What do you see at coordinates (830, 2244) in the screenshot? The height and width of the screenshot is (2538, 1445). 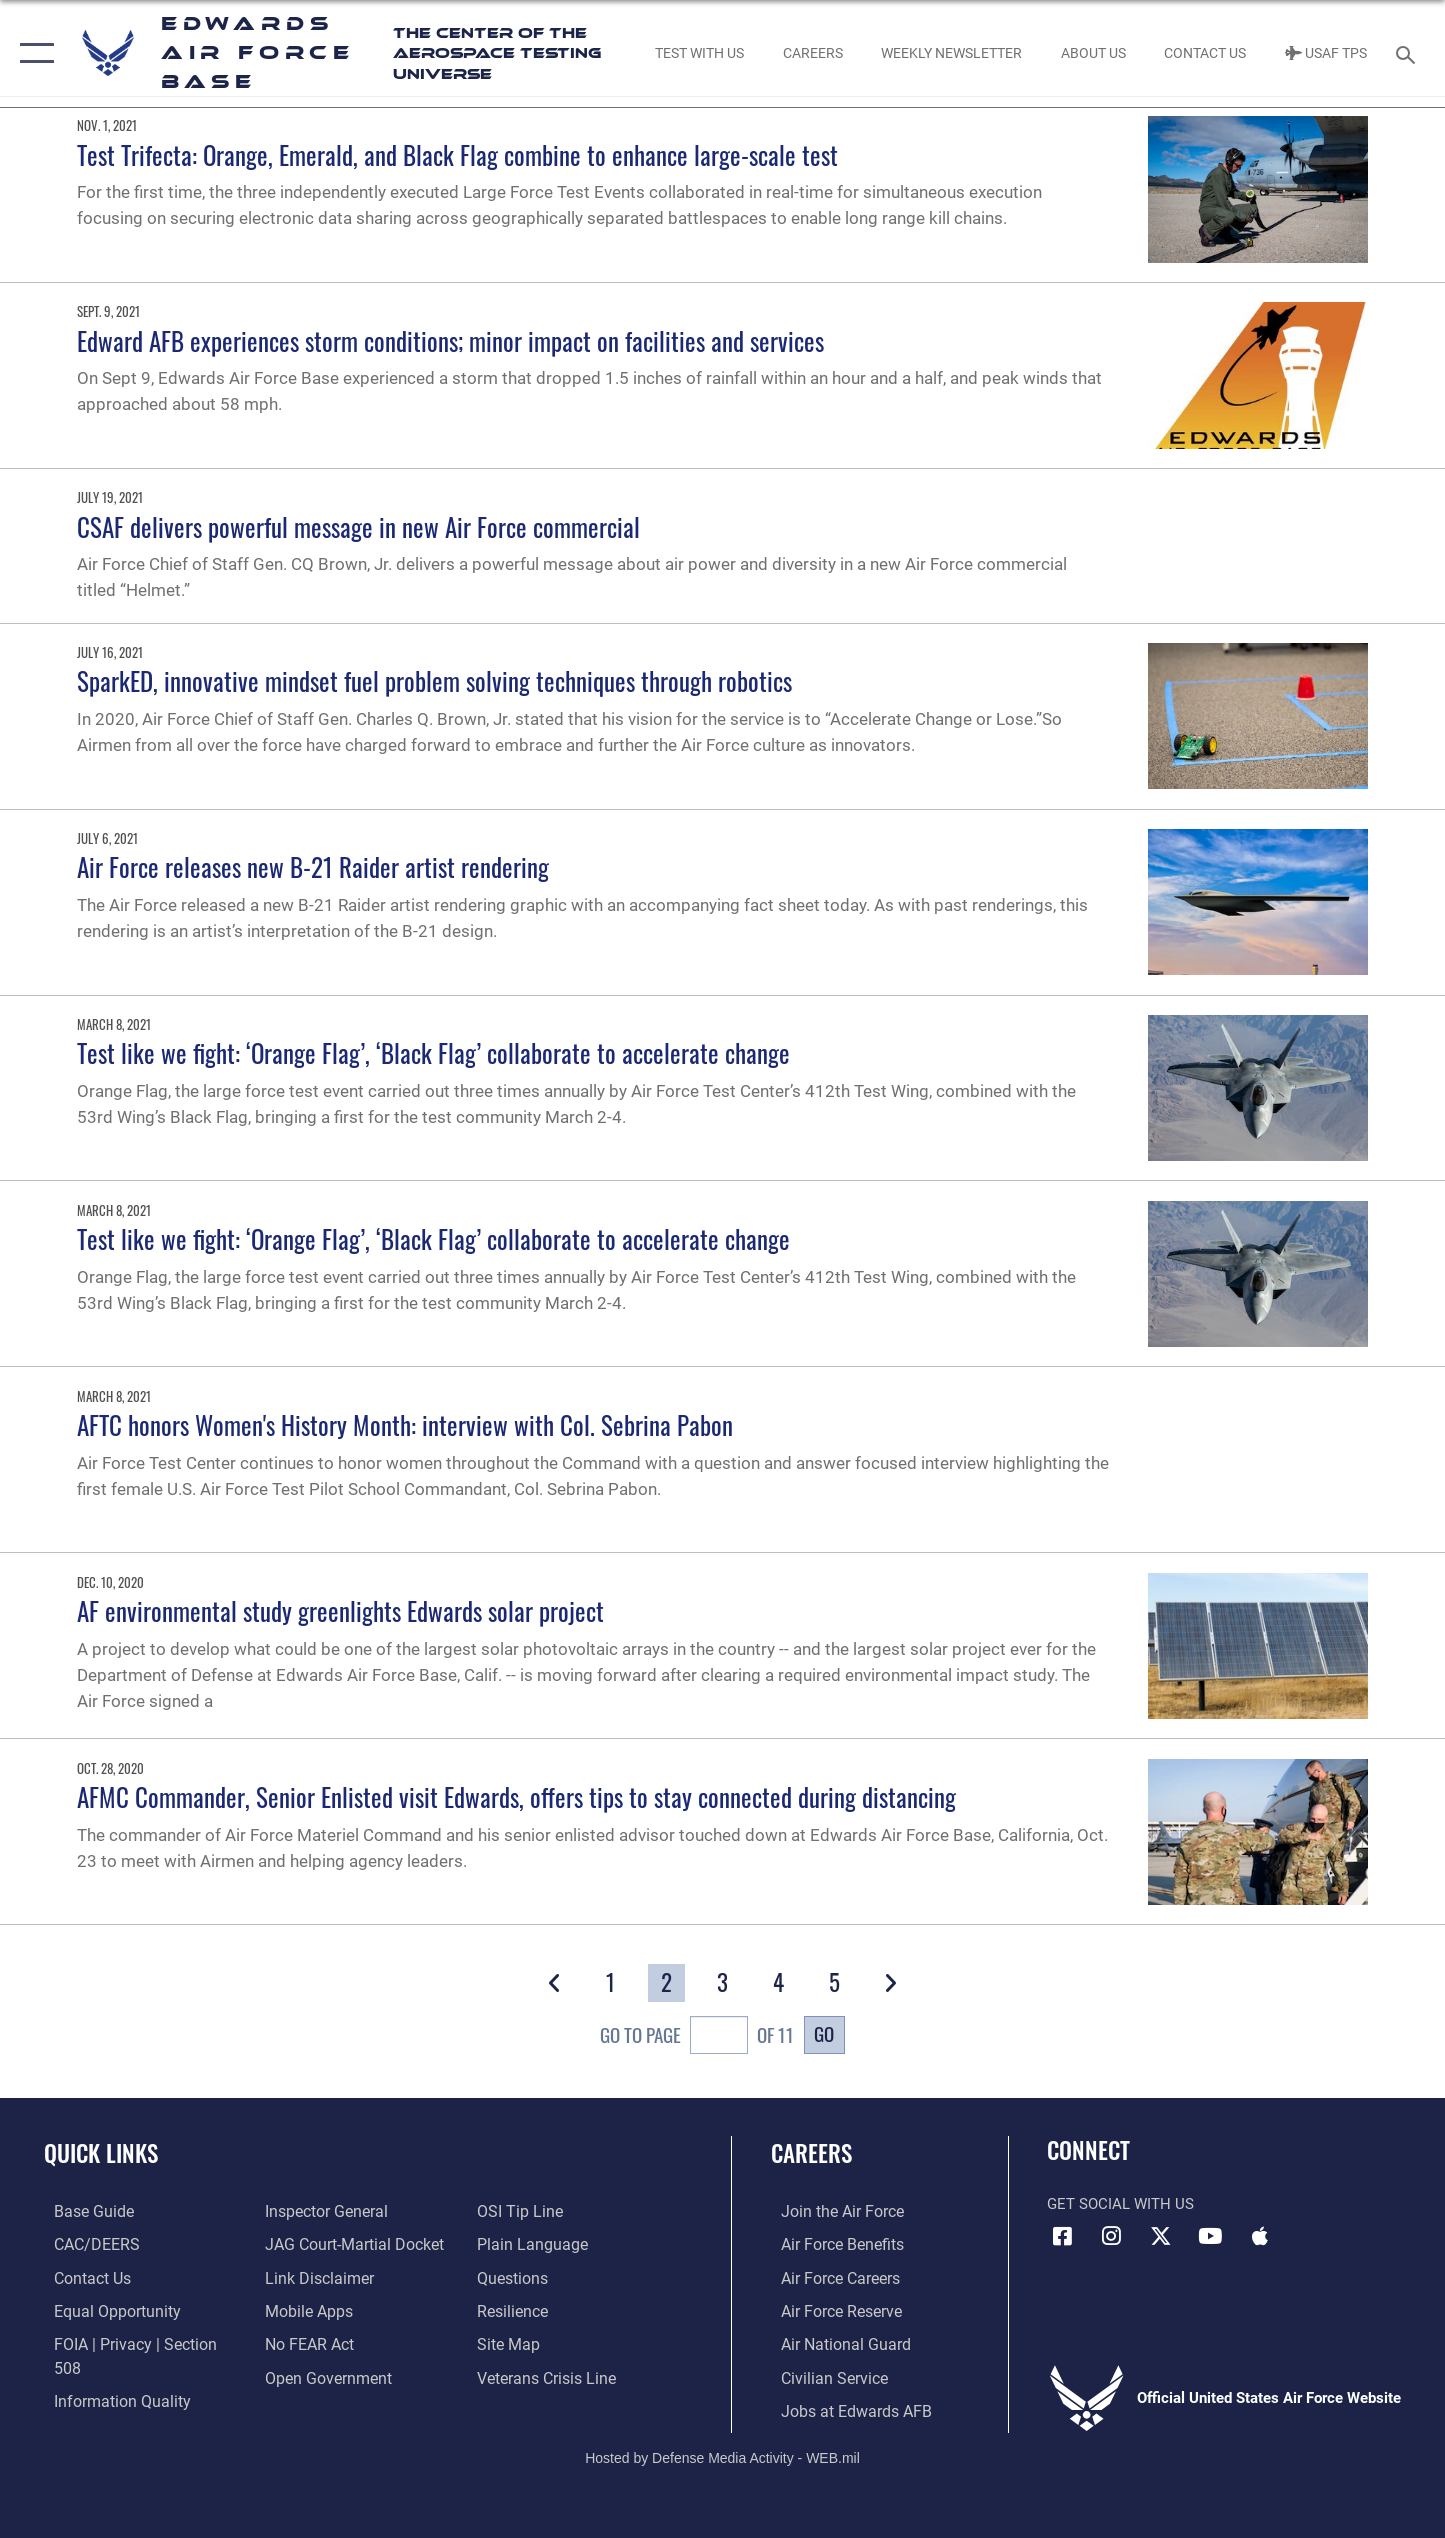 I see `[Link to Air Force benefits opens in a new window]` at bounding box center [830, 2244].